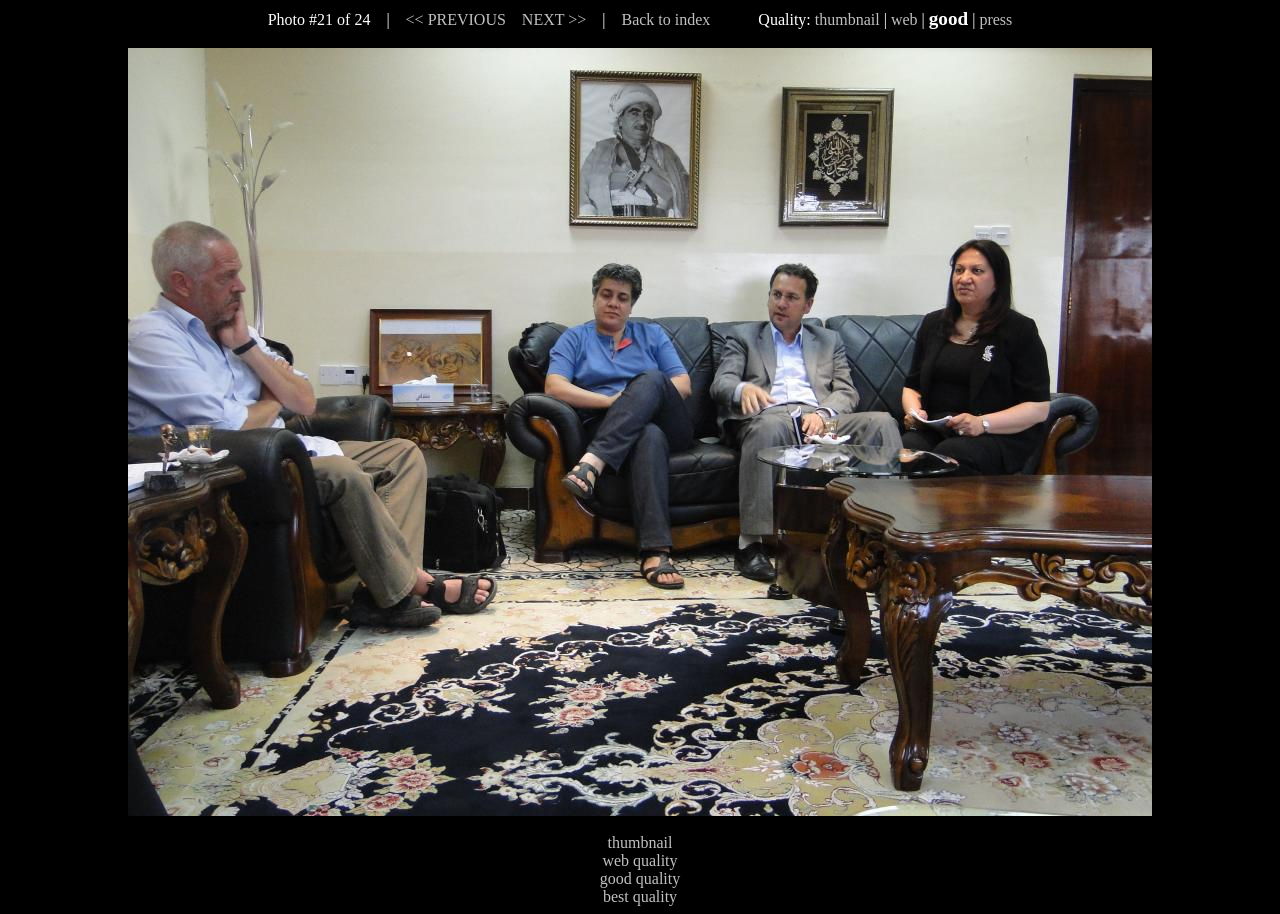 This screenshot has width=1280, height=914. Describe the element at coordinates (904, 19) in the screenshot. I see `web` at that location.